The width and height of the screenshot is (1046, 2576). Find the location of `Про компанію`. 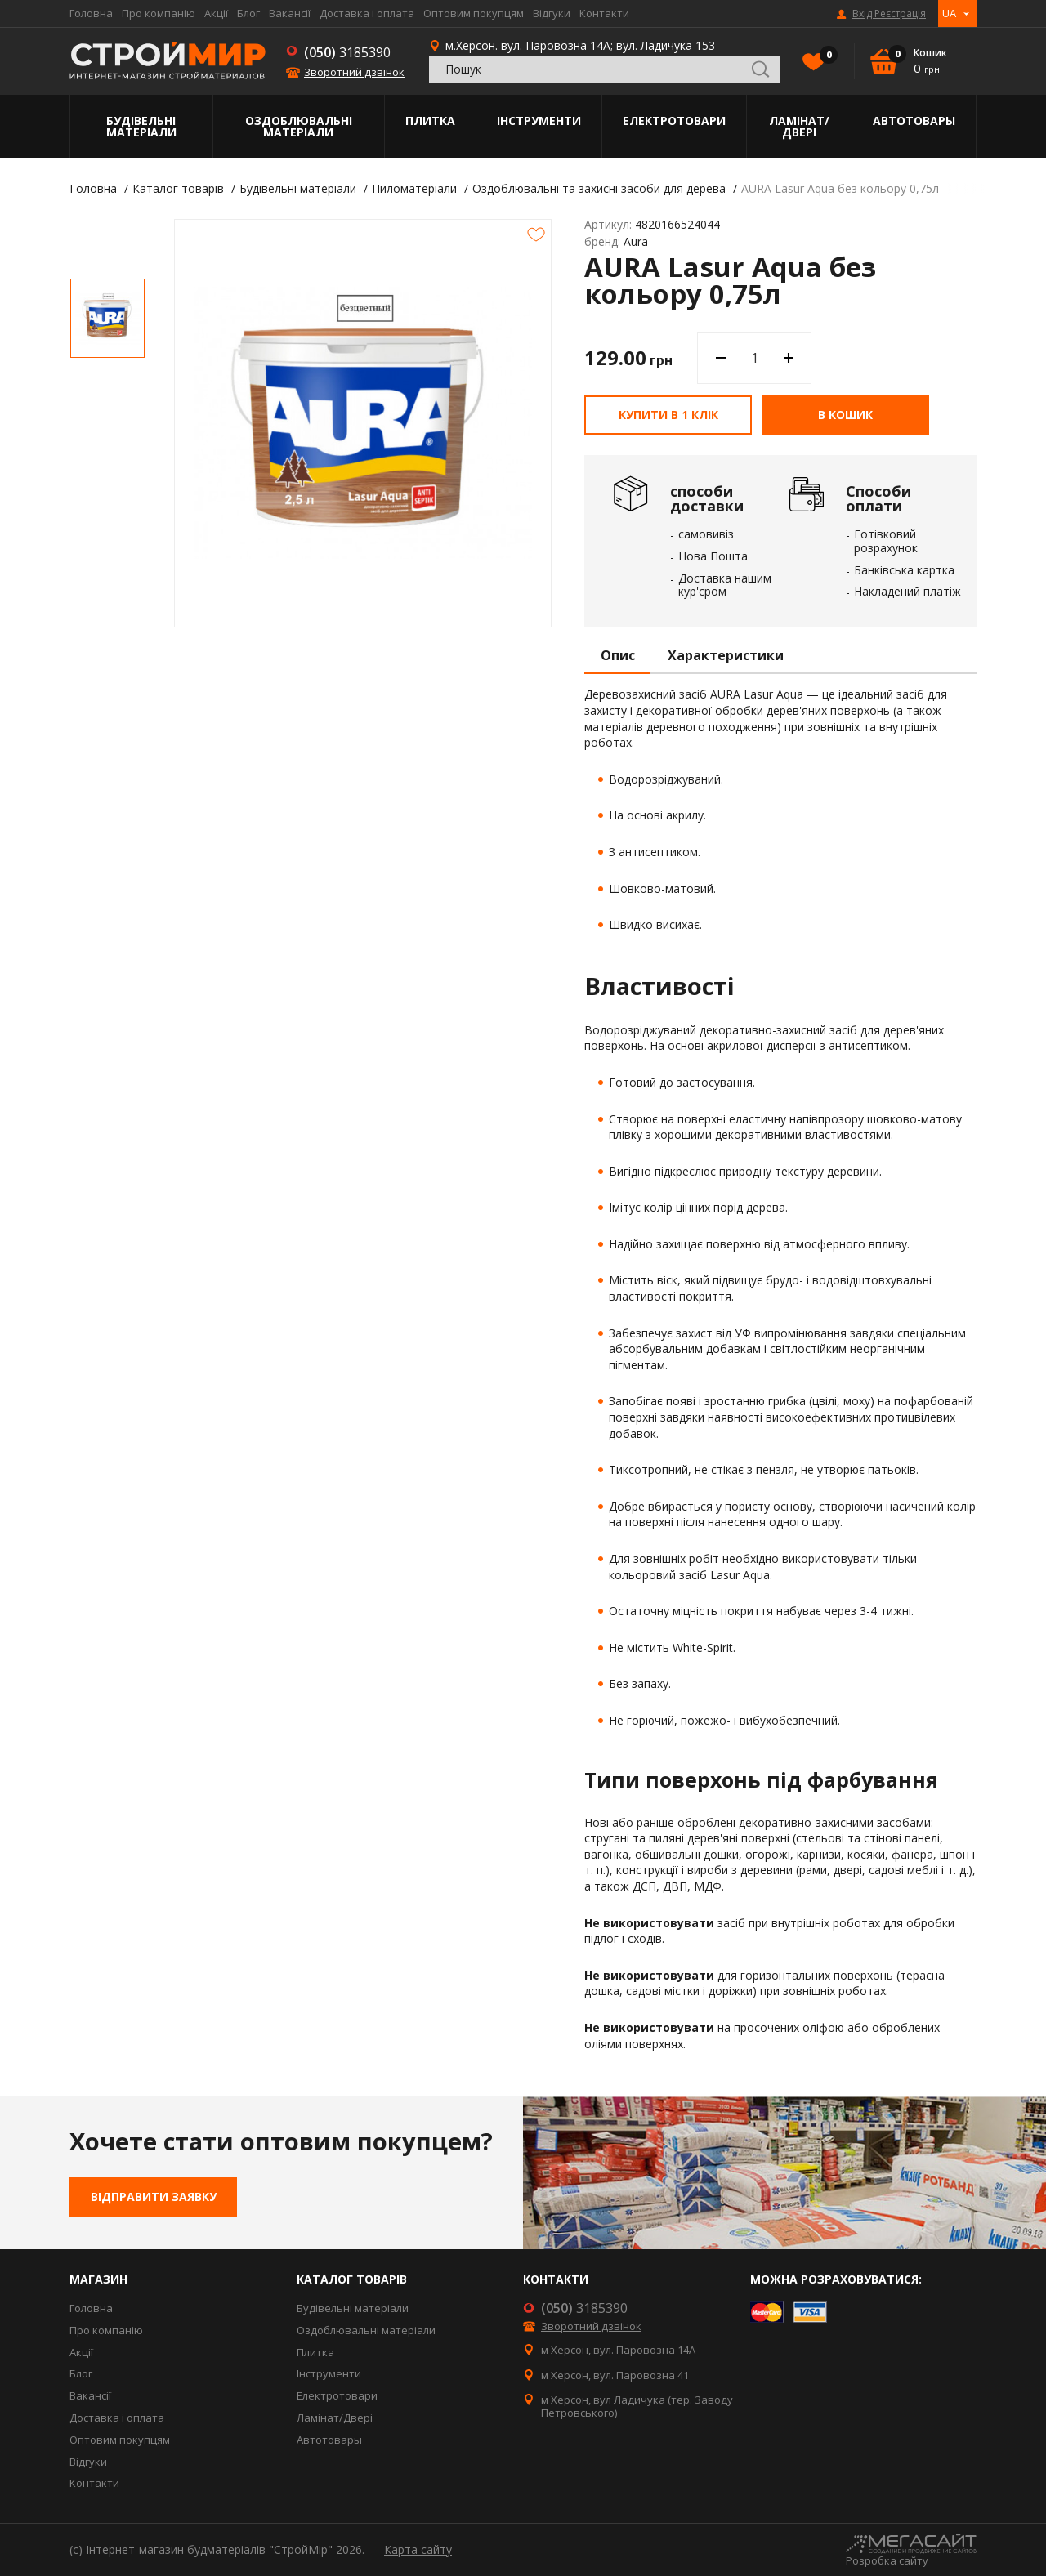

Про компанію is located at coordinates (158, 13).